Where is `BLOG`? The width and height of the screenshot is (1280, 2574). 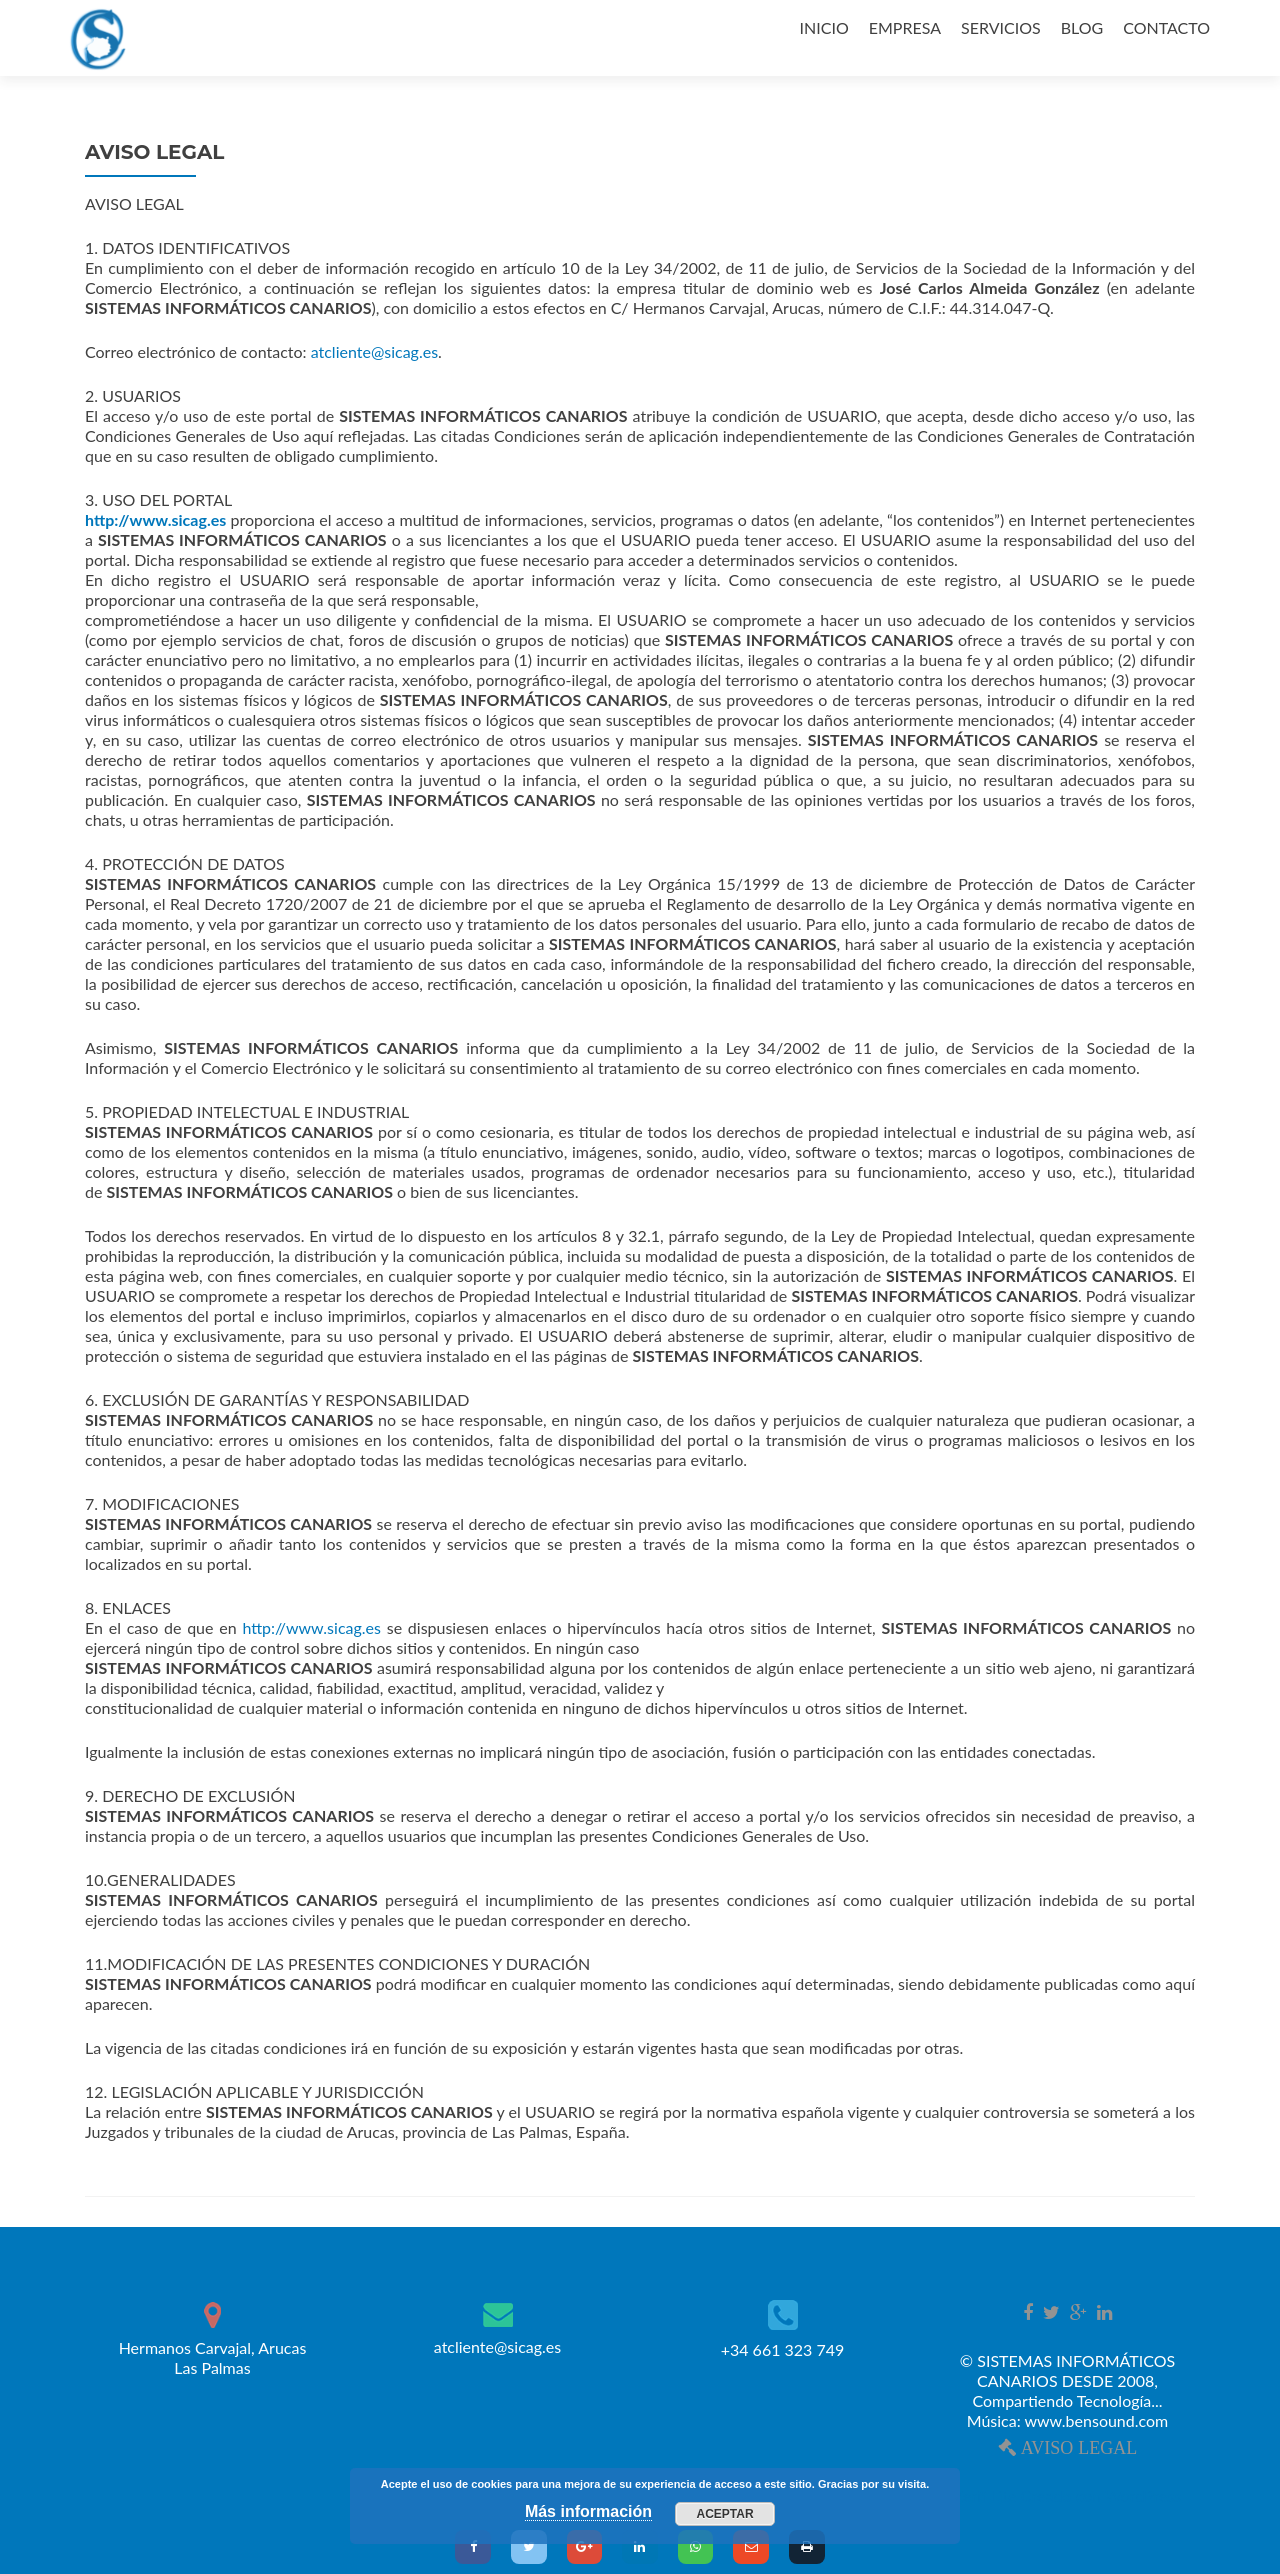 BLOG is located at coordinates (1082, 27).